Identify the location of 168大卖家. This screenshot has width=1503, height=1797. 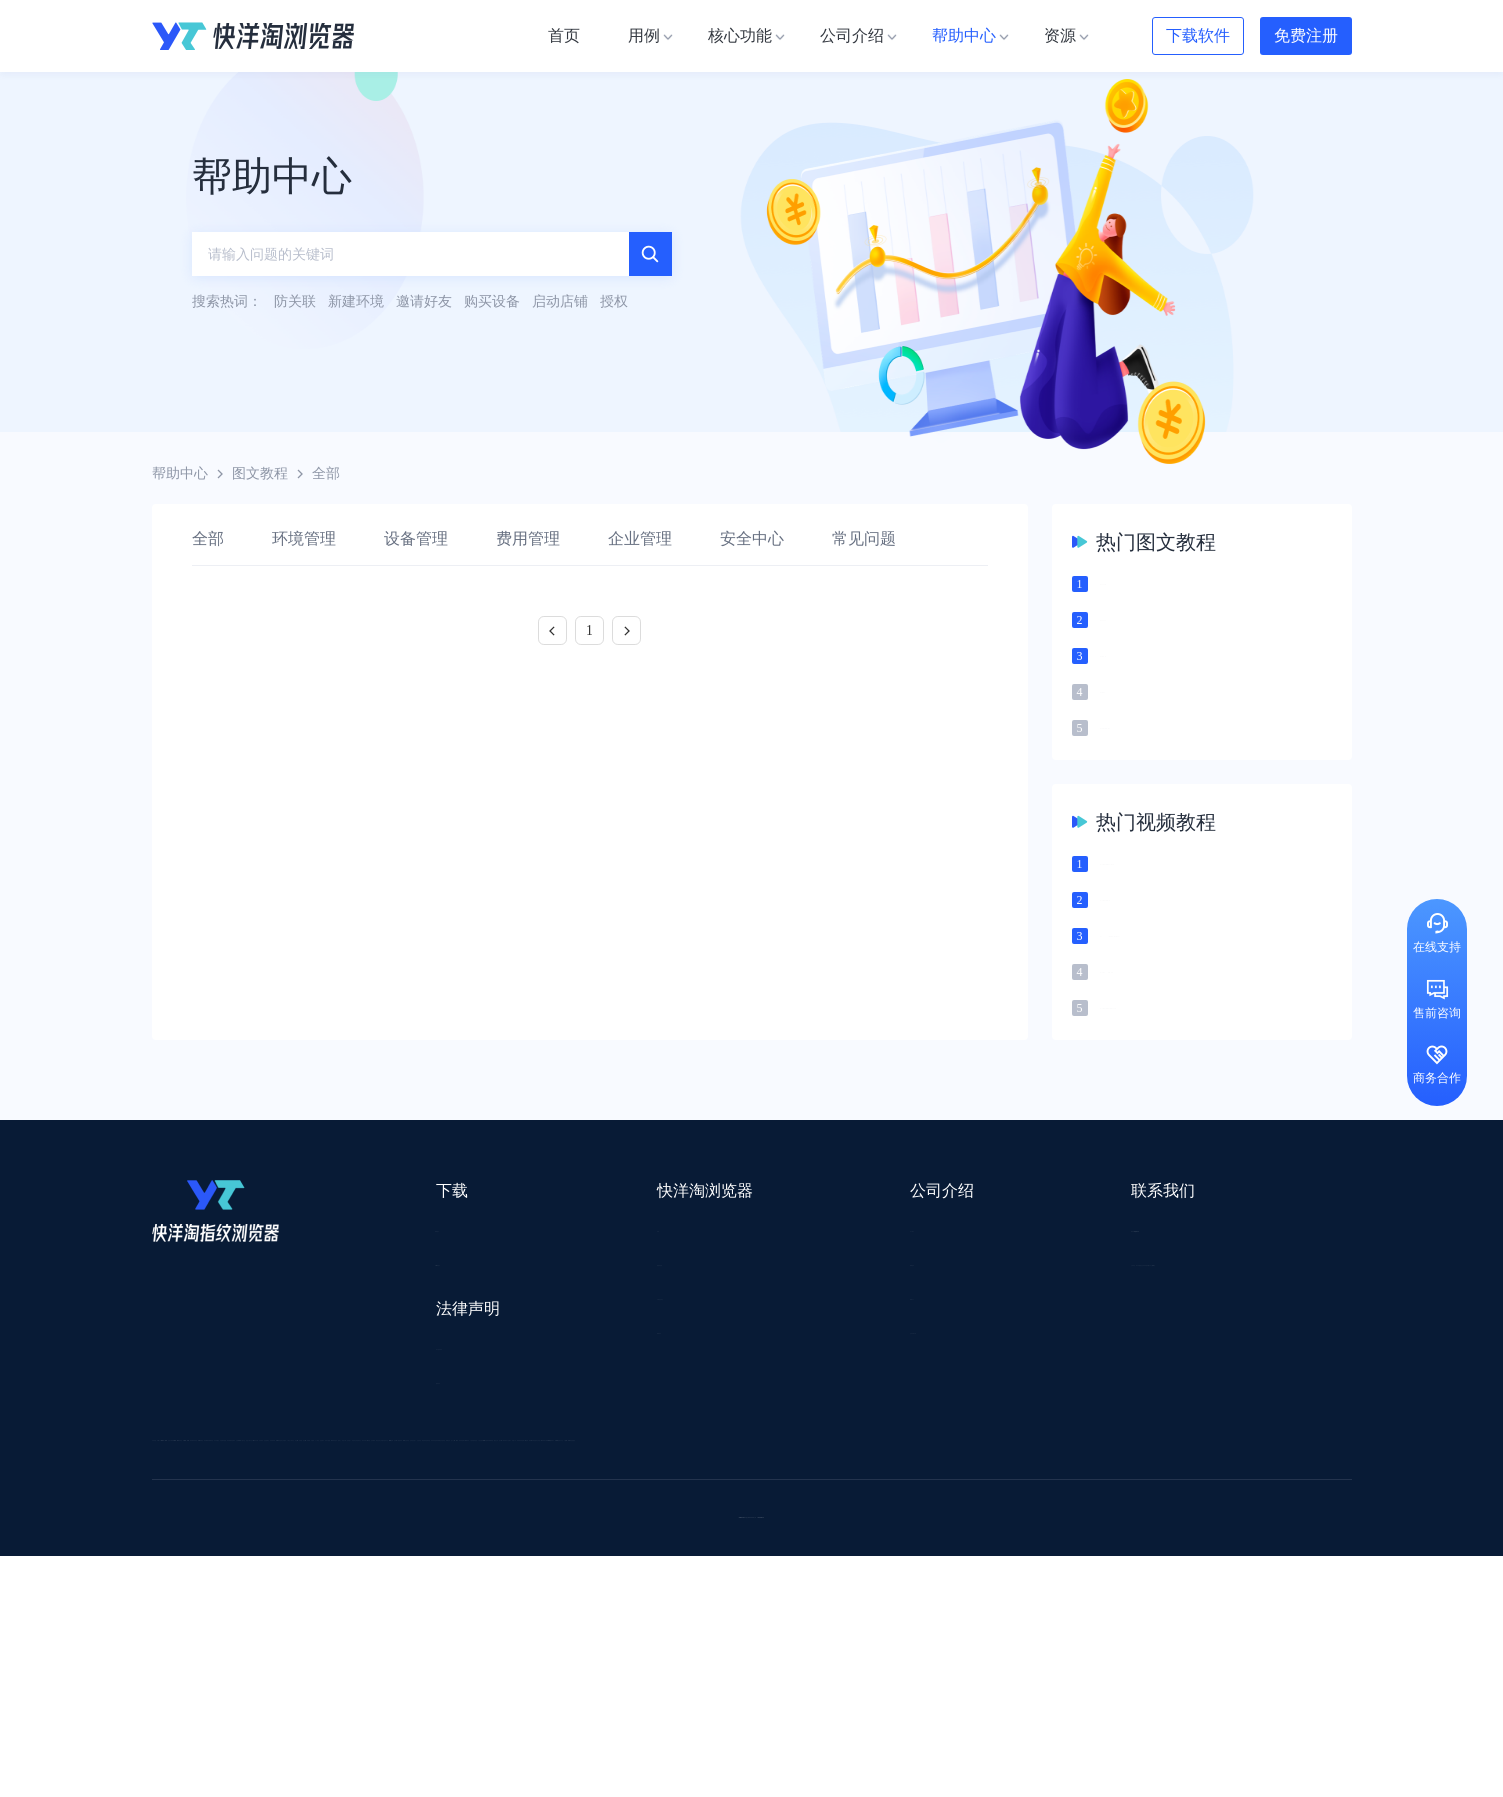
(1098, 1642).